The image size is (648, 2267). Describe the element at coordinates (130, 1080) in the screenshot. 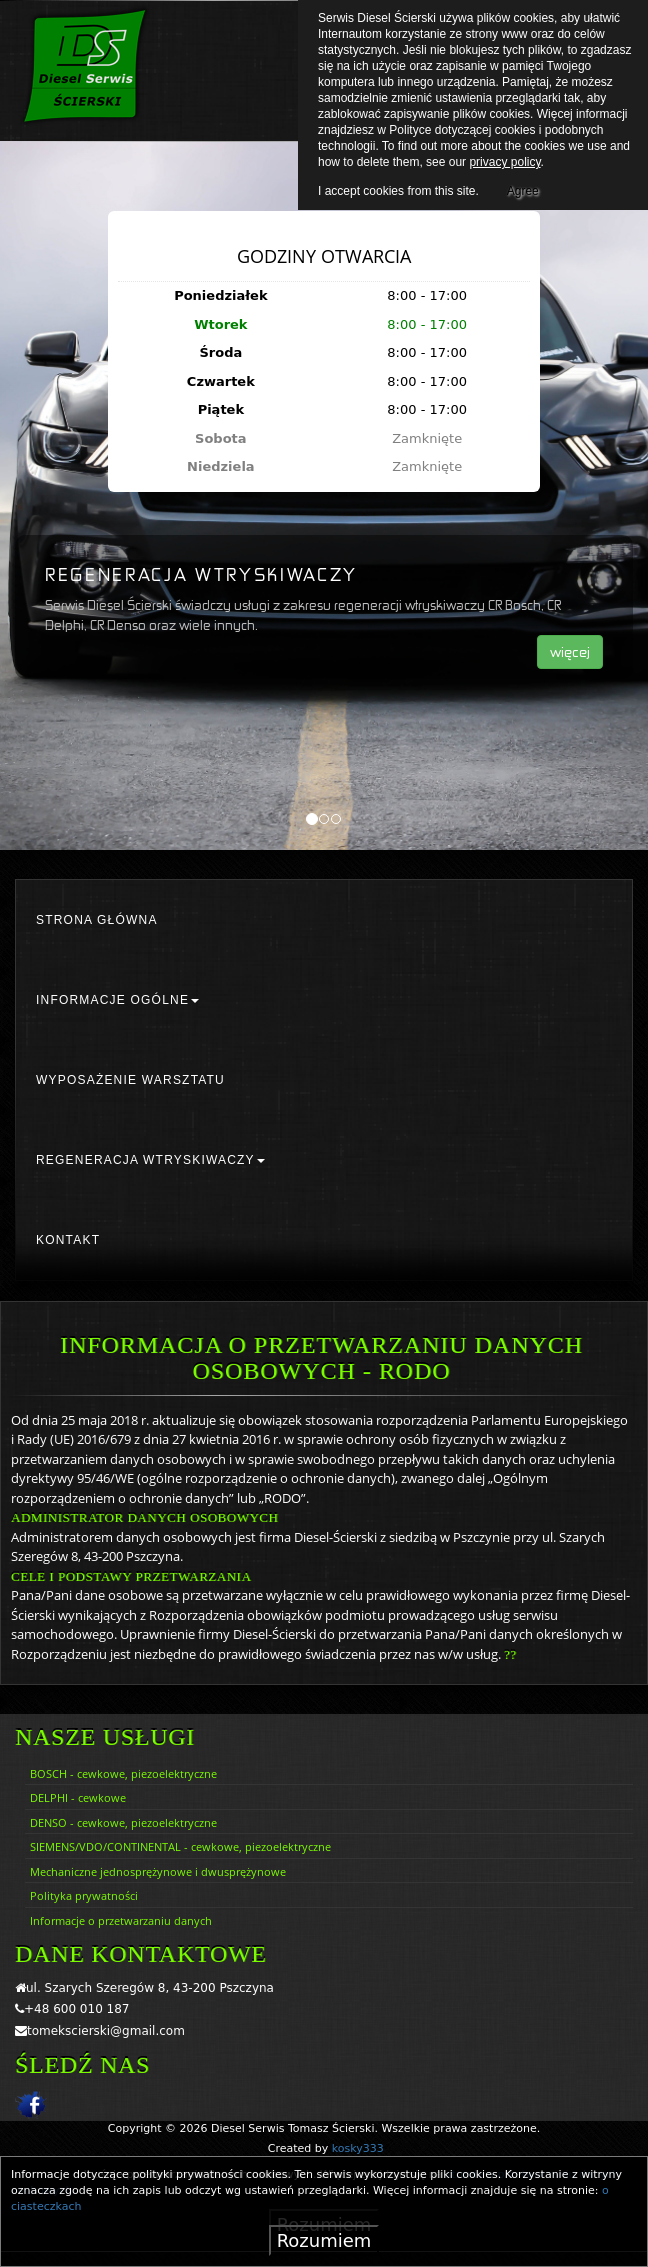

I see `WYPOSAŻENIE WARSZTATU` at that location.